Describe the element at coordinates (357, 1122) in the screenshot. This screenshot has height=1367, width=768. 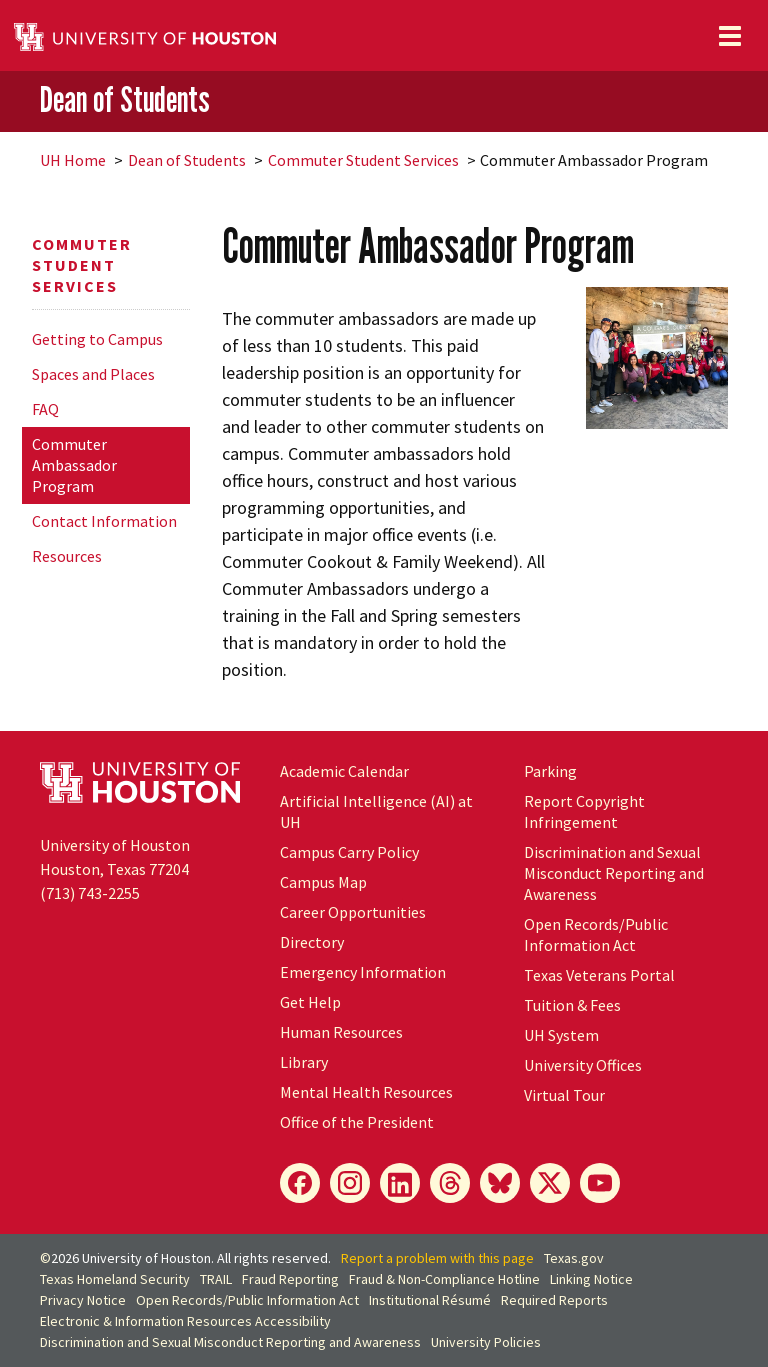
I see `Office of the President` at that location.